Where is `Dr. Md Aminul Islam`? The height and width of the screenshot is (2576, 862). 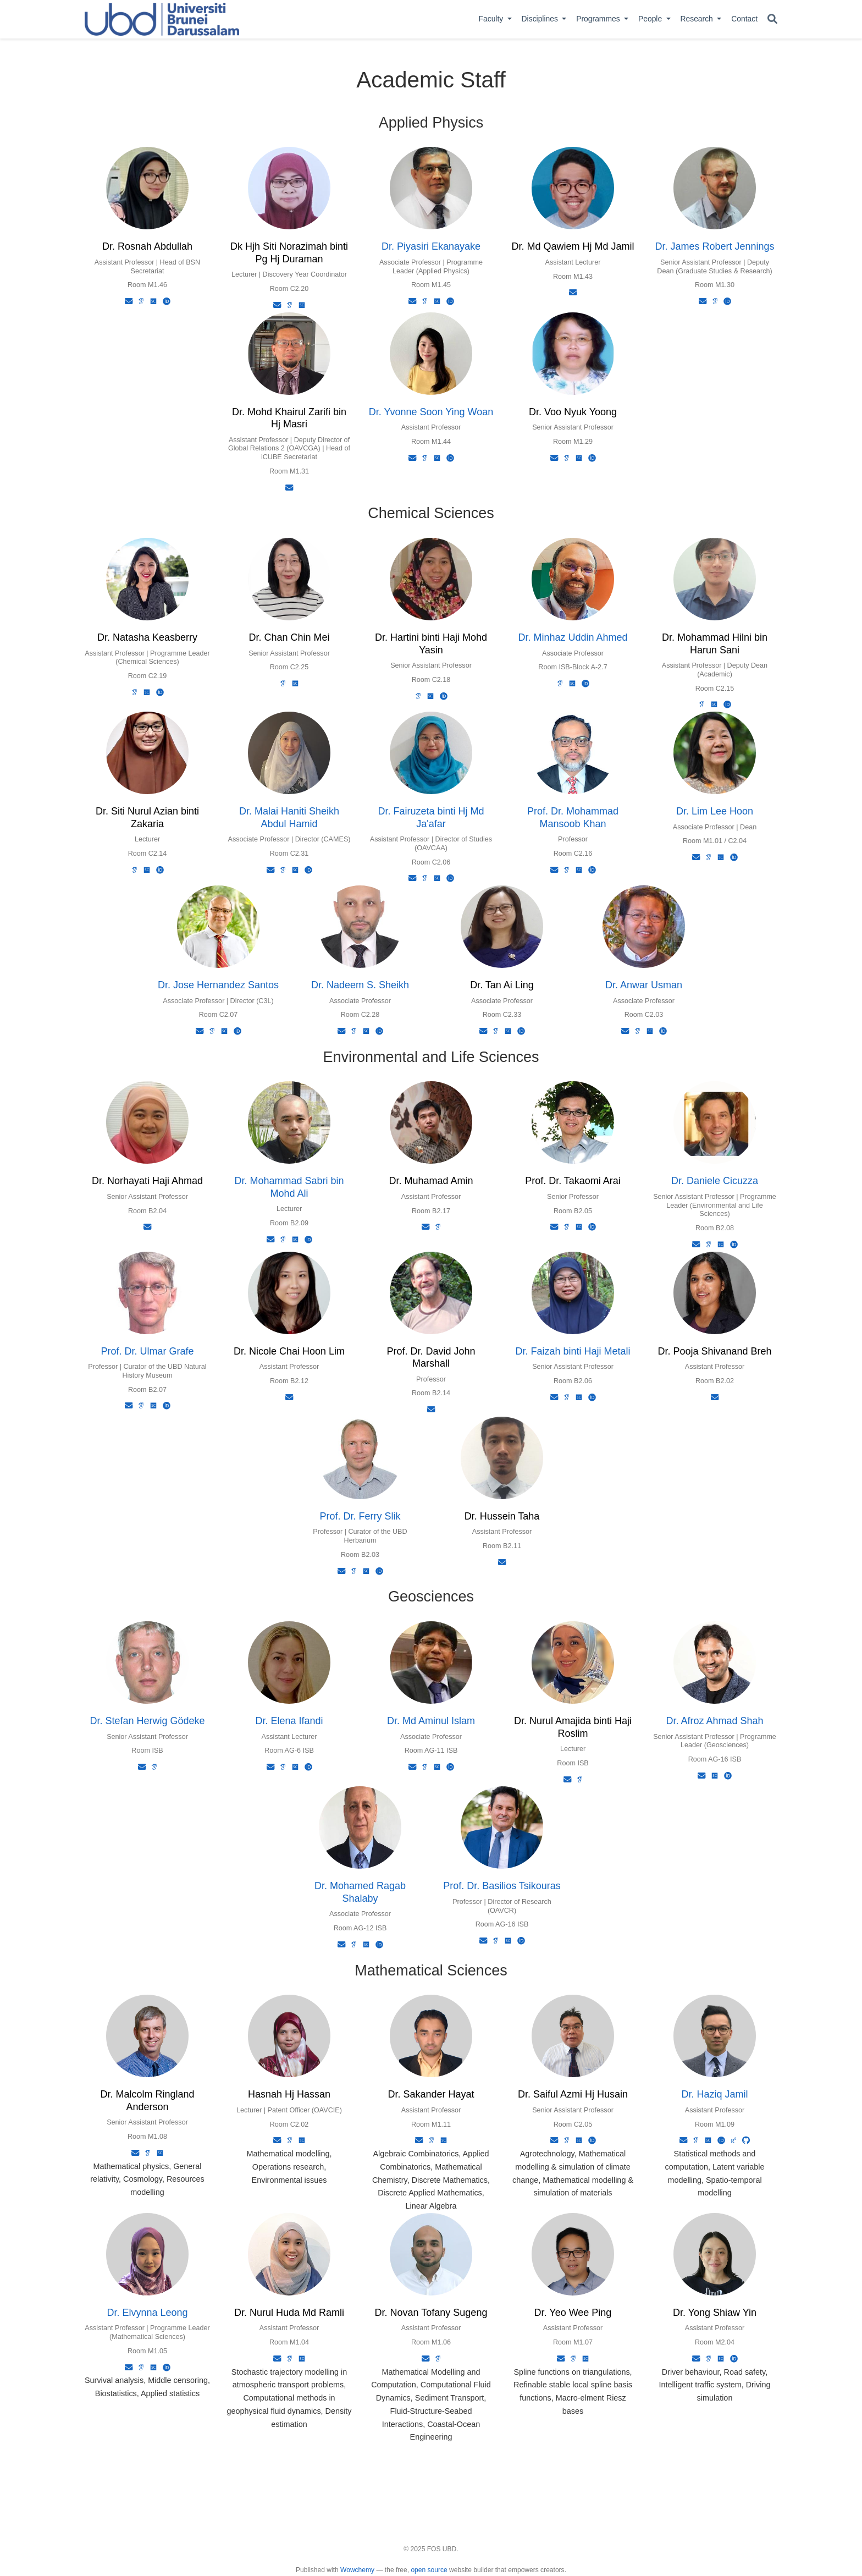
Dr. Md Aminul Islam is located at coordinates (431, 1720).